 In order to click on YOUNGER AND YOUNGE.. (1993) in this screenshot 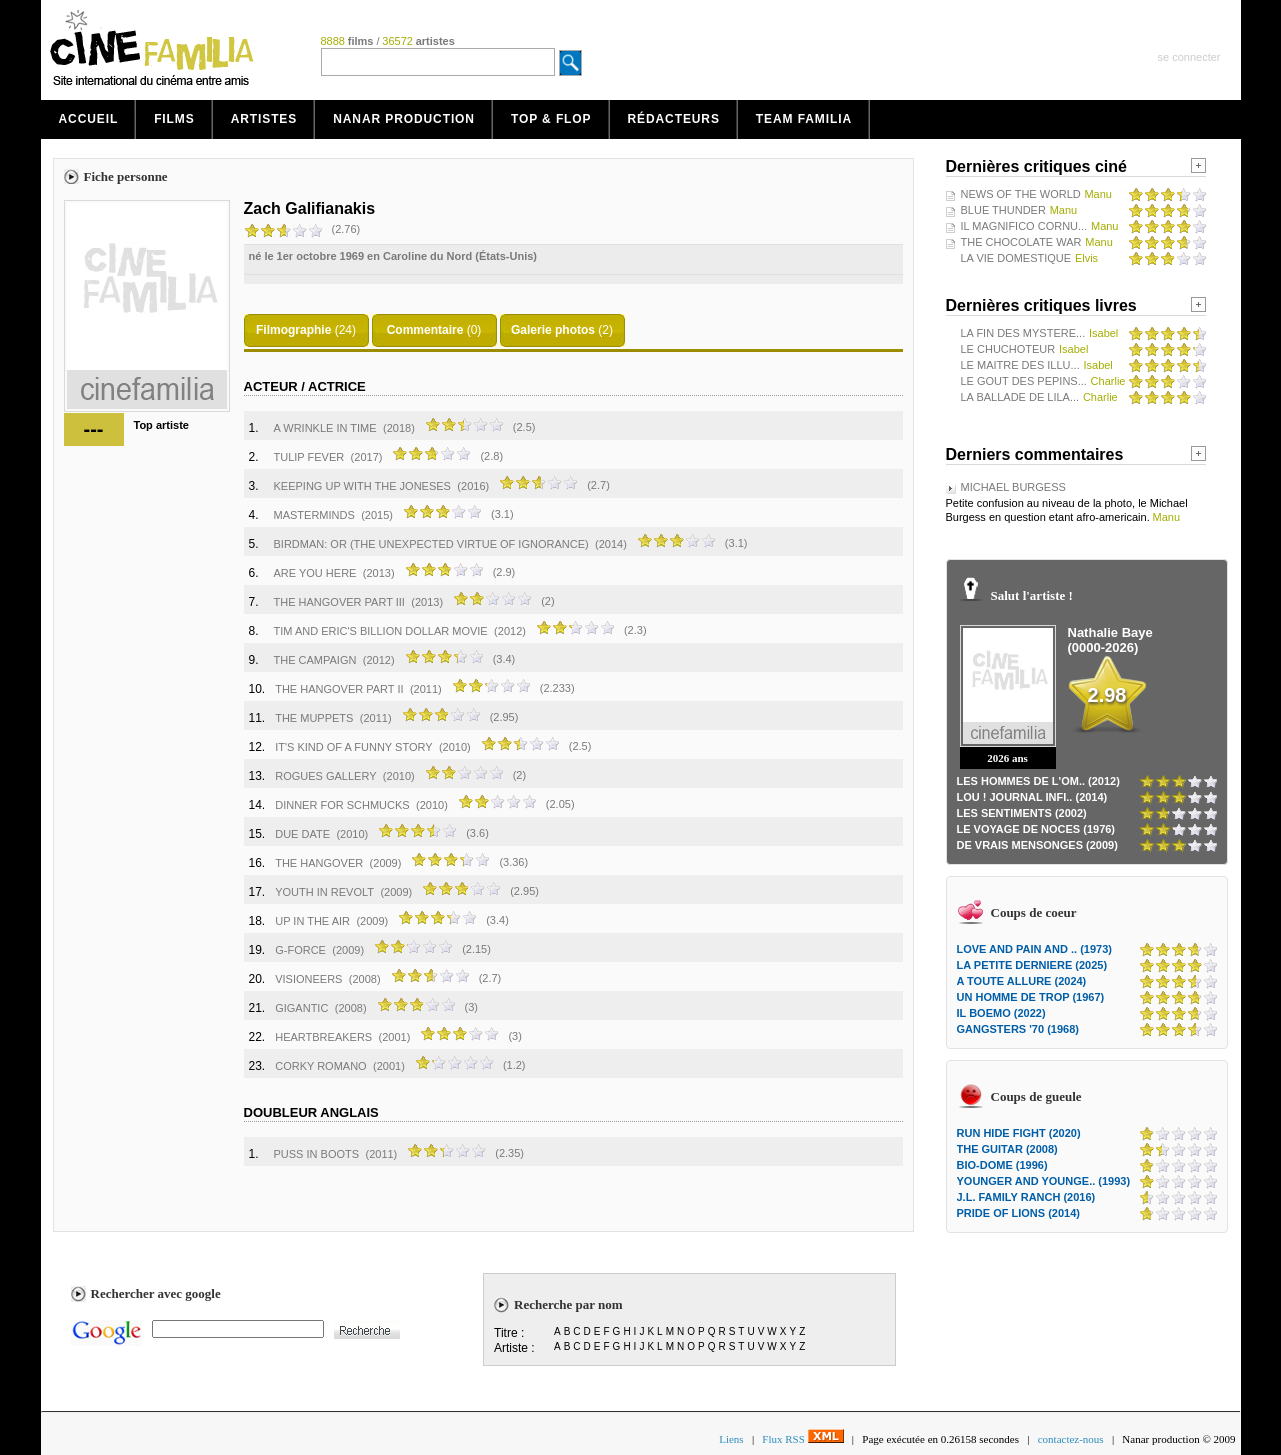, I will do `click(1044, 1181)`.